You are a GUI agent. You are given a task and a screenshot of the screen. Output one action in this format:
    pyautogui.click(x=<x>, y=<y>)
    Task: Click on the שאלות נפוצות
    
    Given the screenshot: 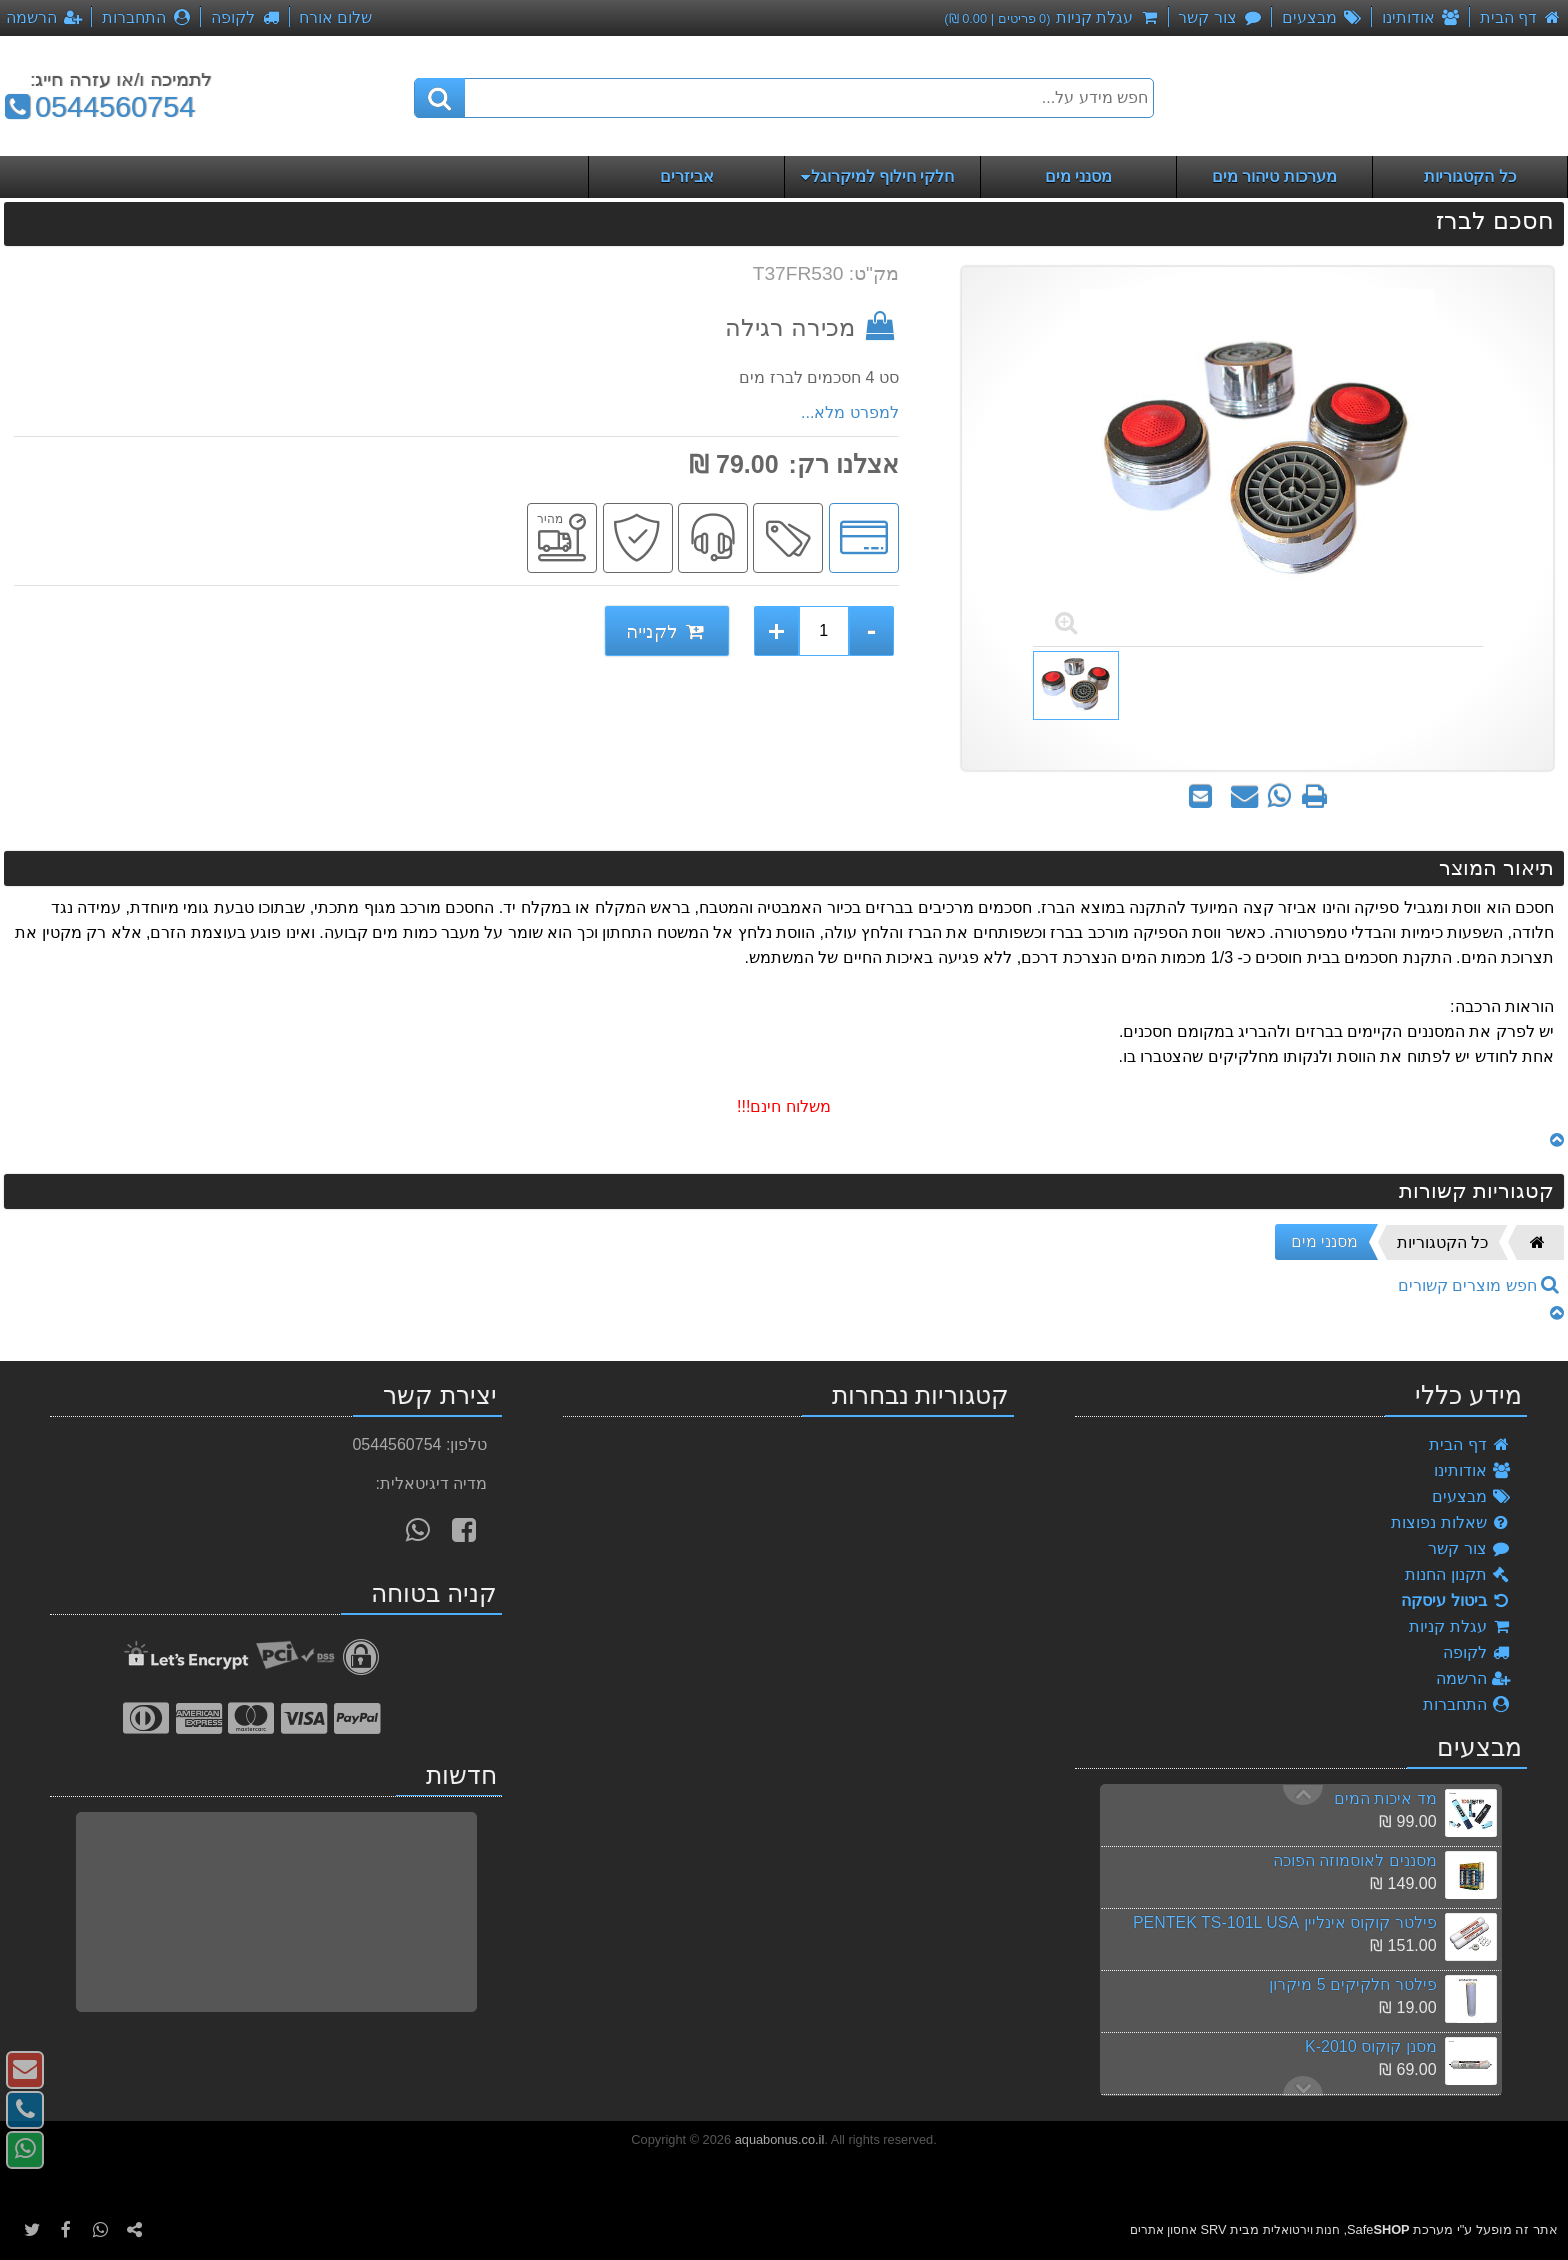 What is the action you would take?
    pyautogui.click(x=1451, y=1522)
    